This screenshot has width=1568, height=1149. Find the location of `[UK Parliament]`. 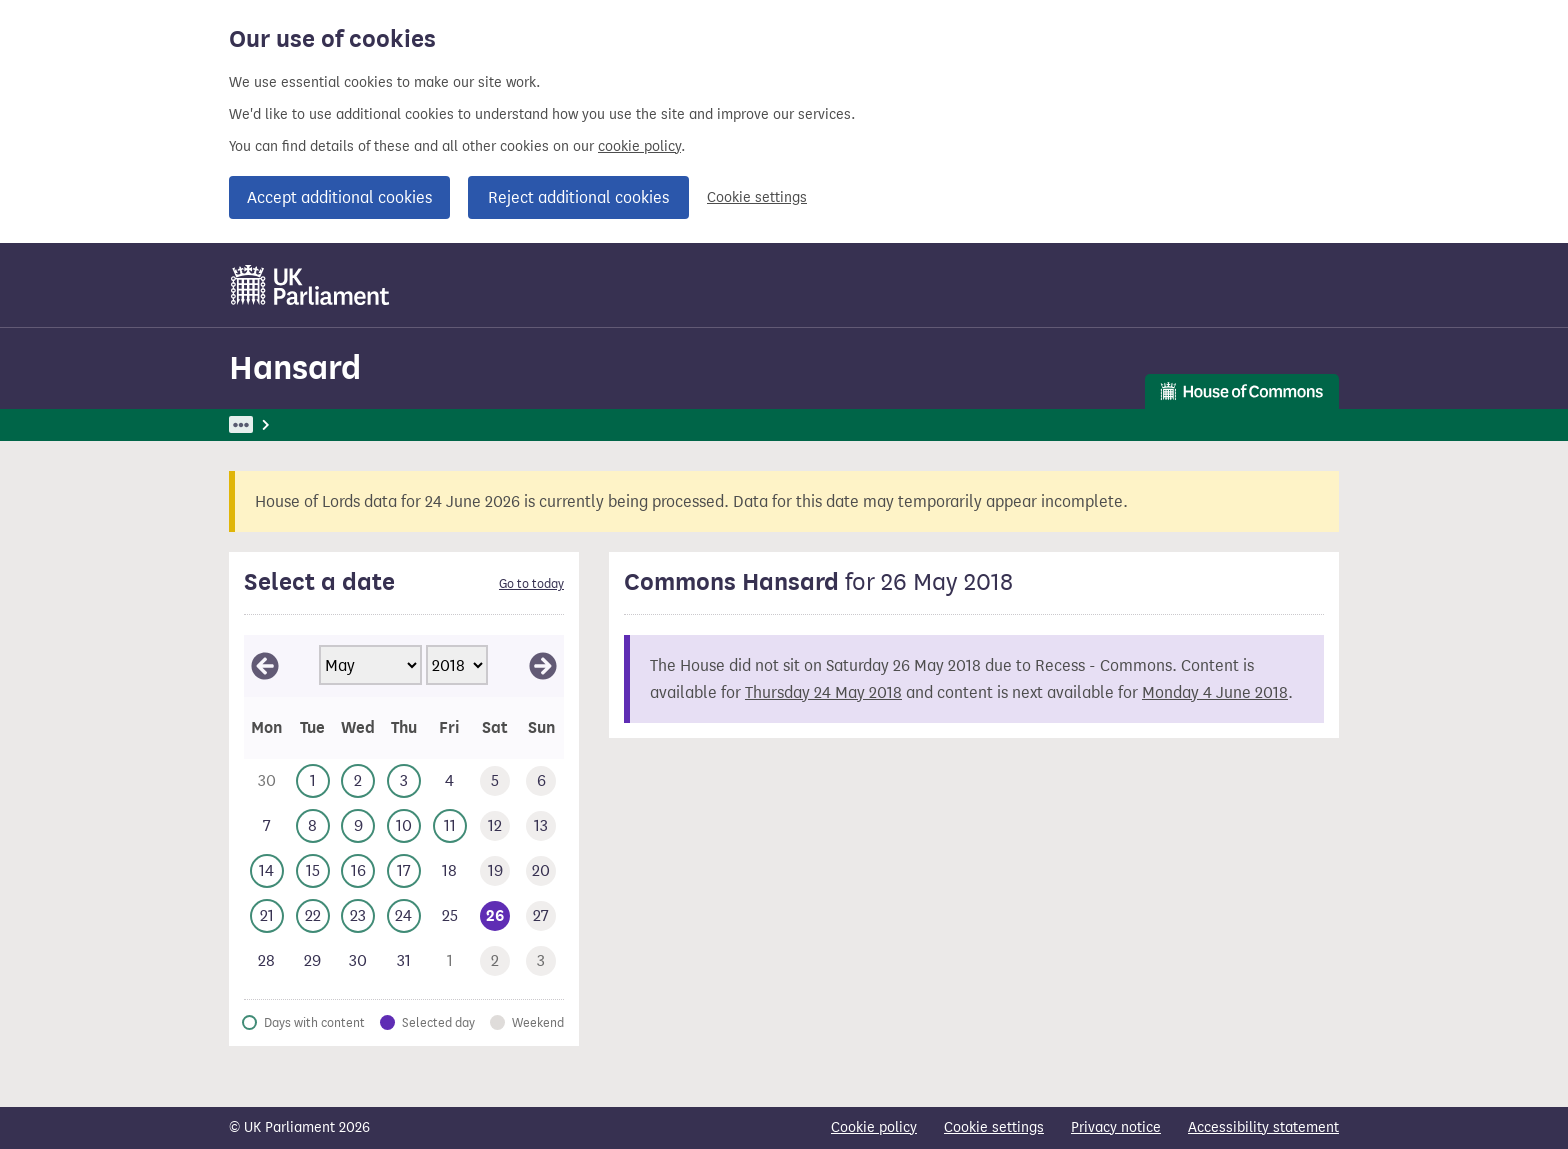

[UK Parliament] is located at coordinates (310, 285).